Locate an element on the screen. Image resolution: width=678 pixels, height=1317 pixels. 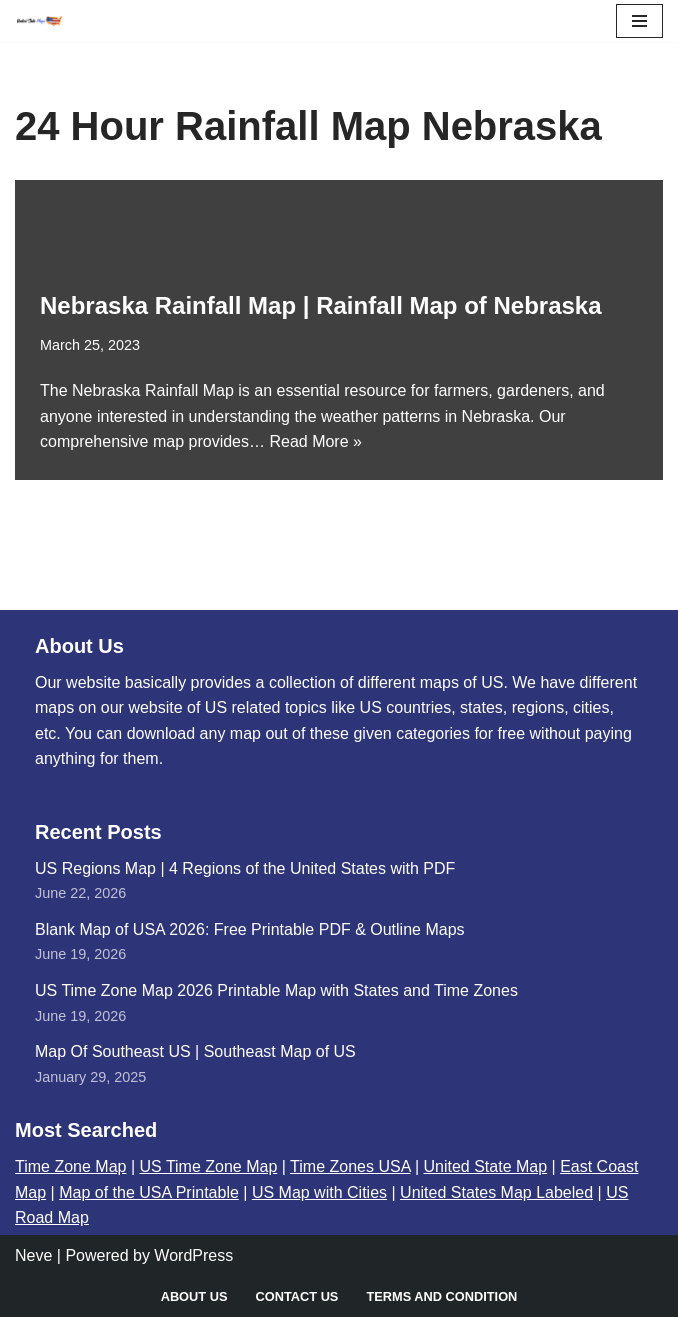
US Regions Map | 4 Regions of the United States with PDF is located at coordinates (245, 868).